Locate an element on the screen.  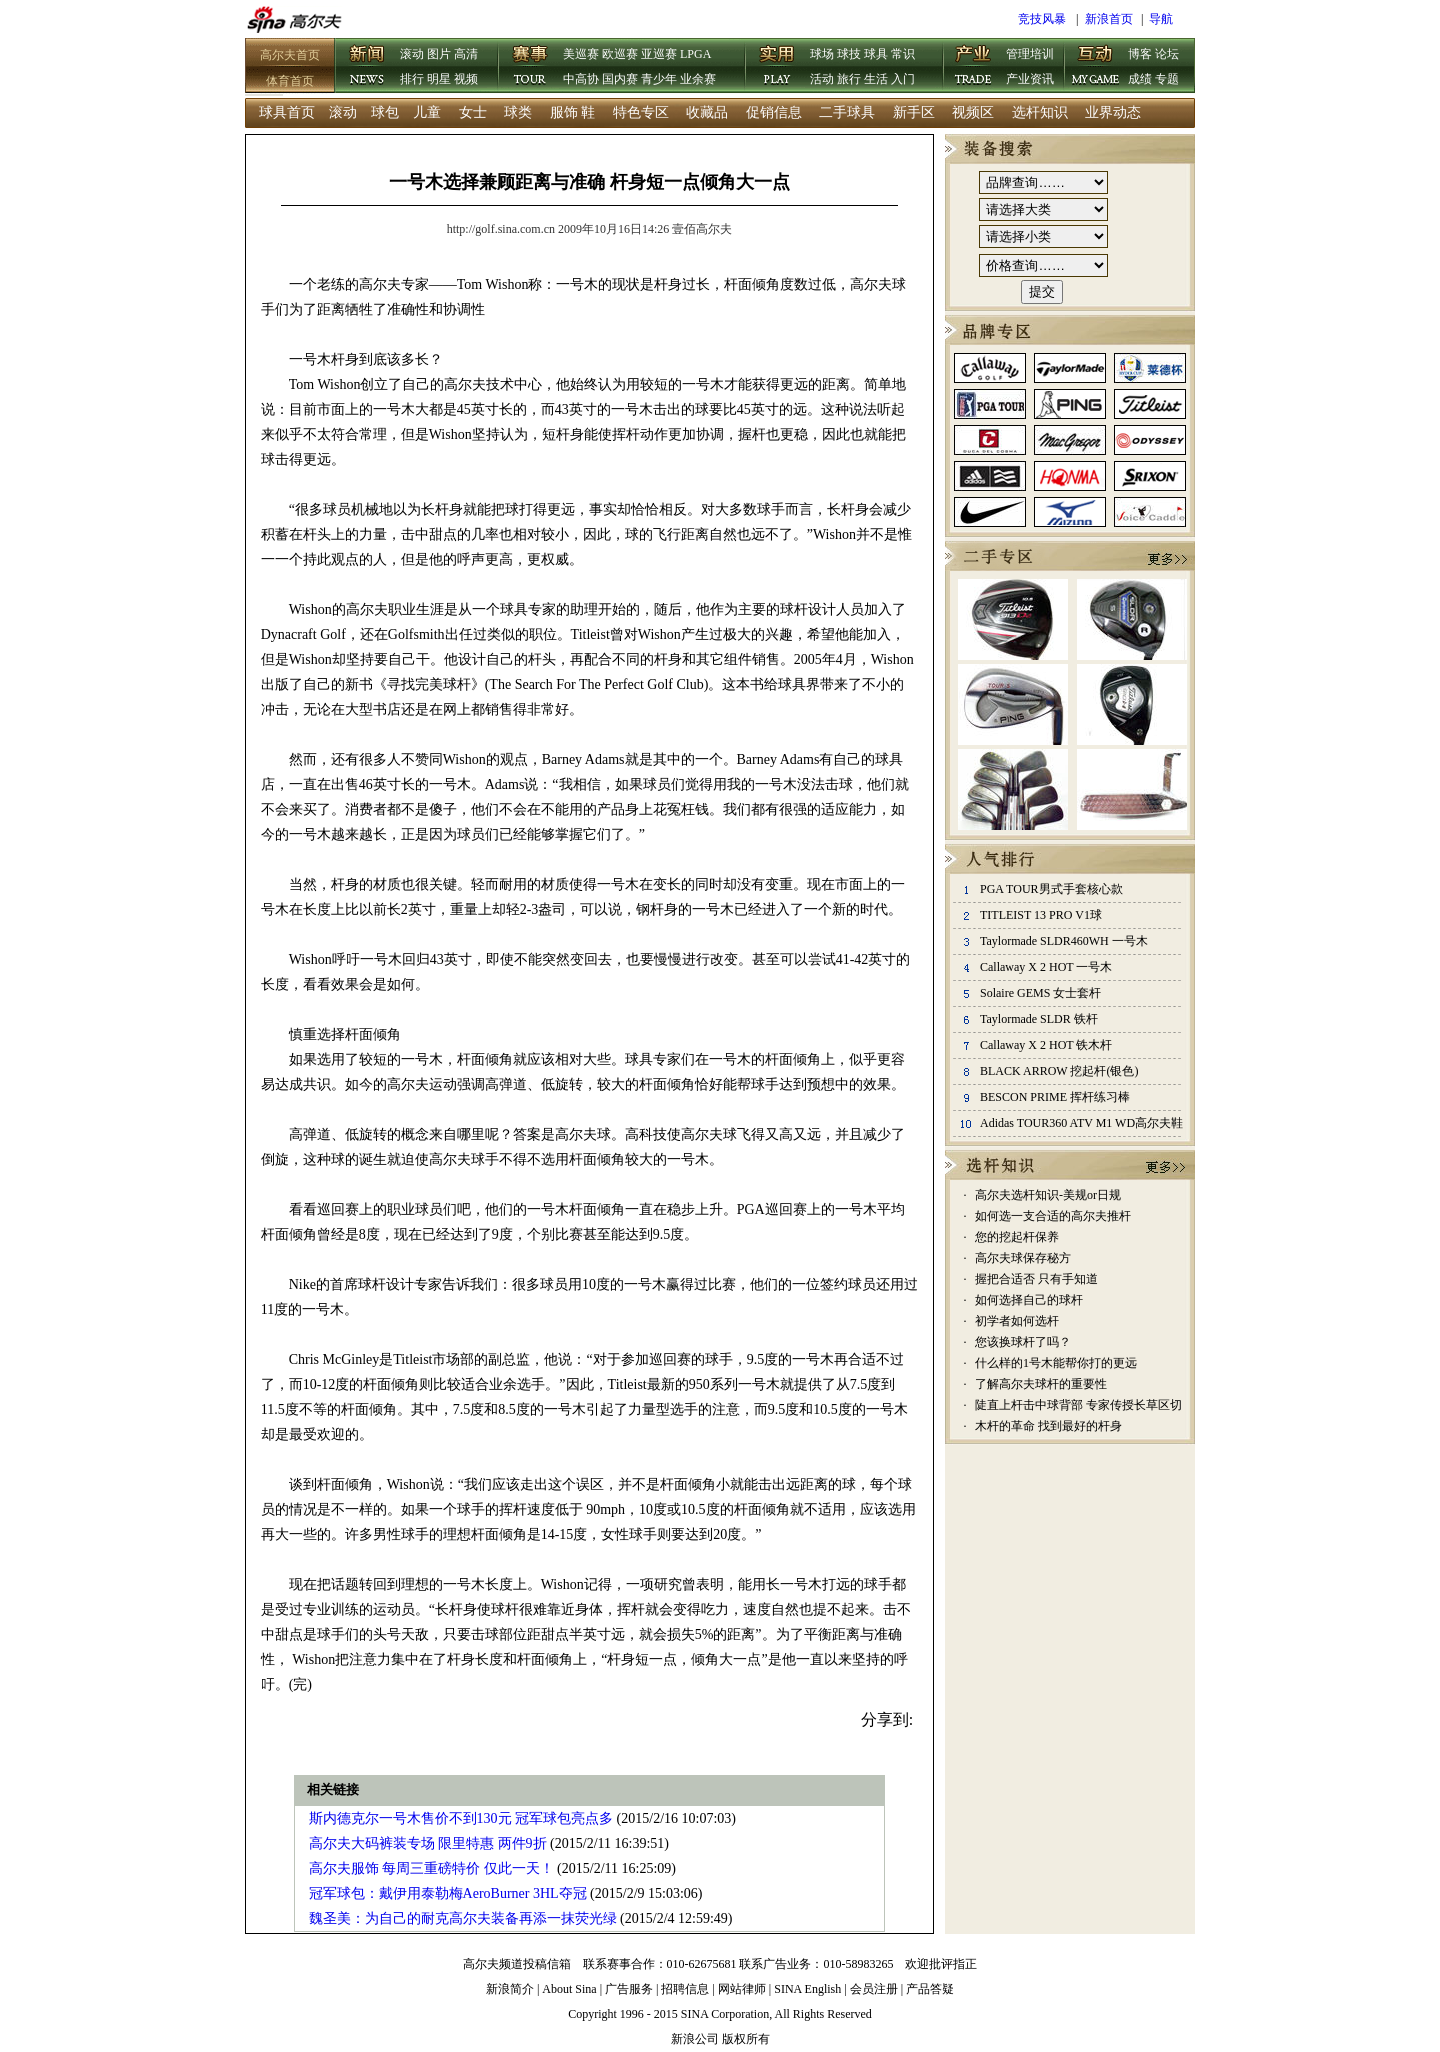
竞技风暴 is located at coordinates (1042, 19).